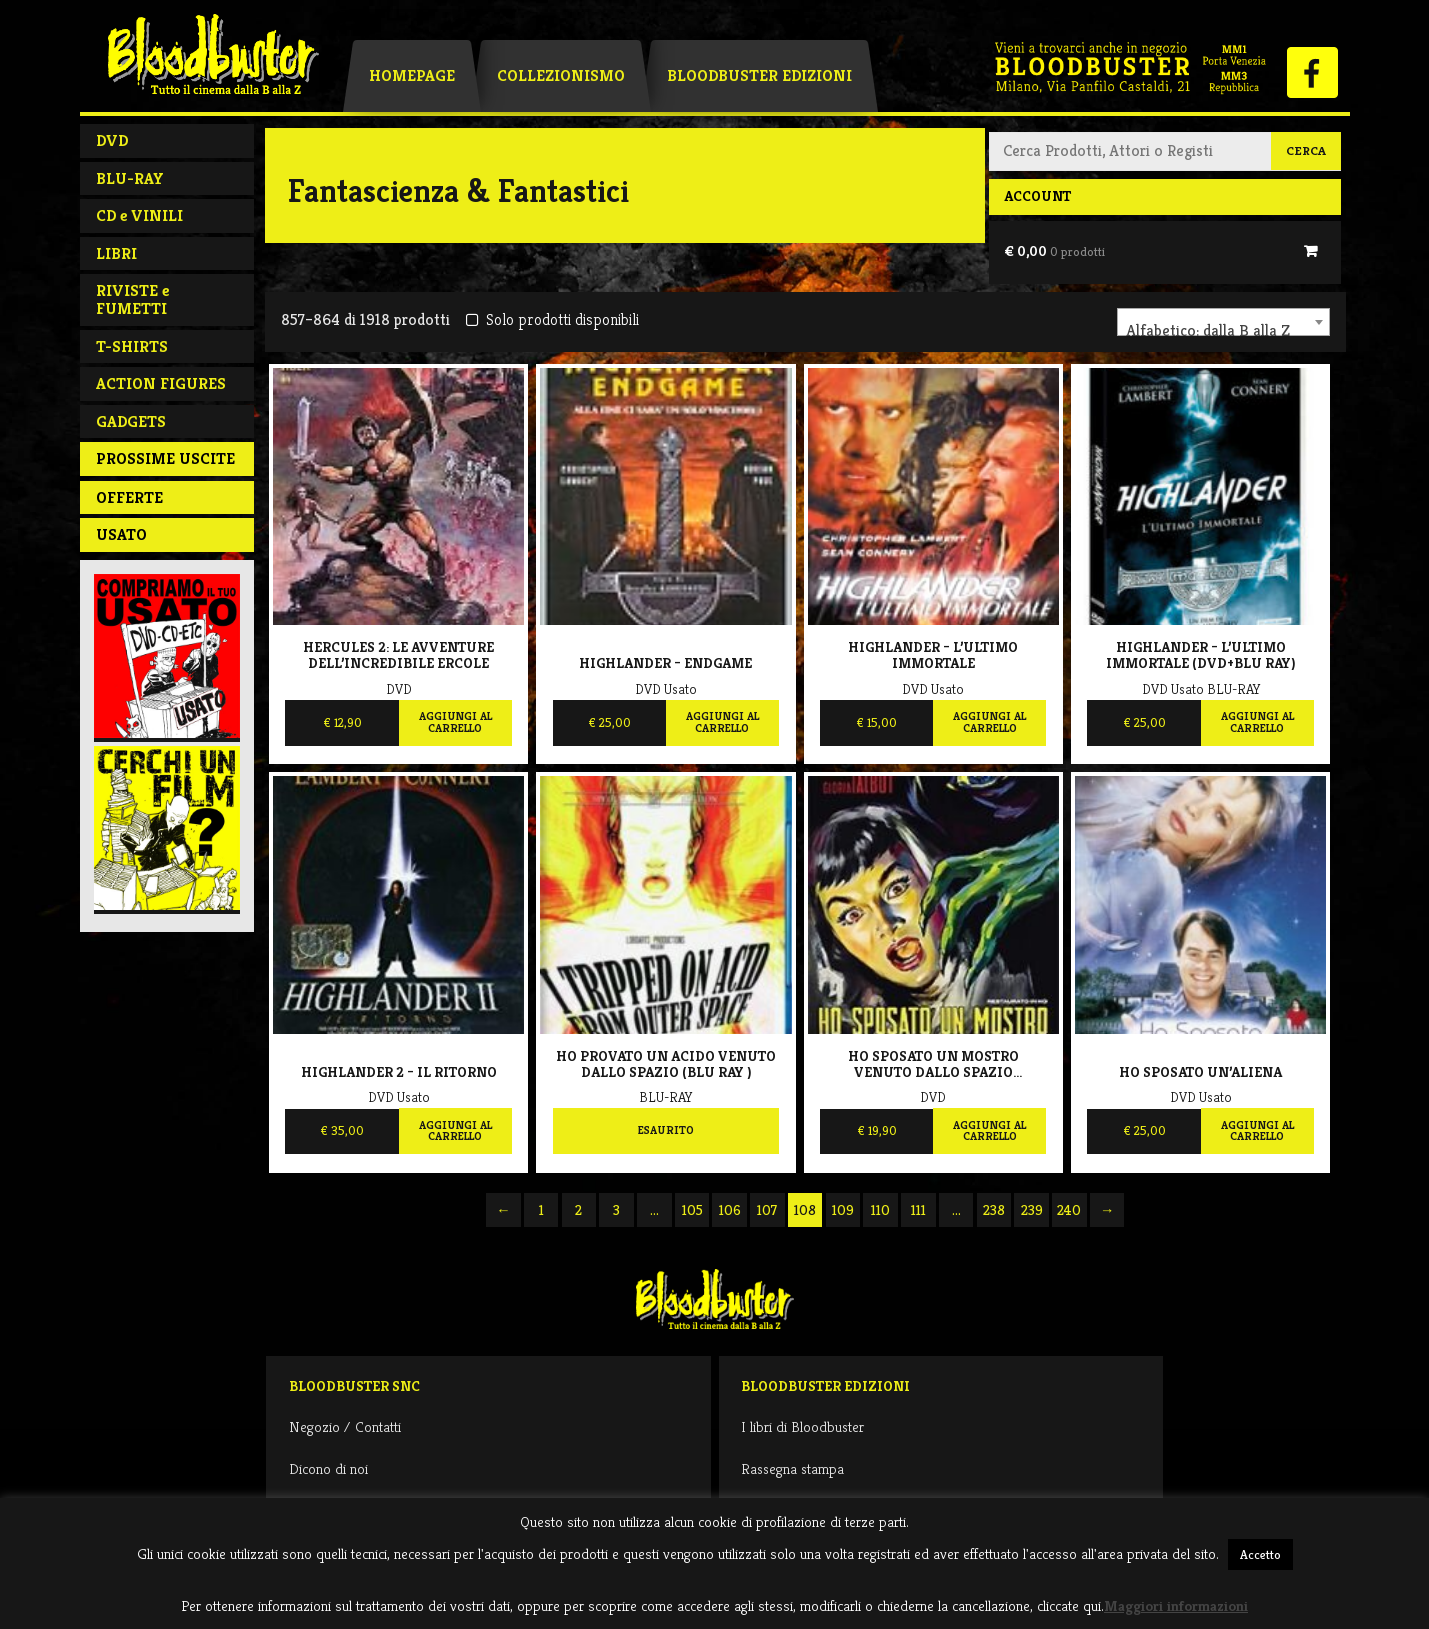 The height and width of the screenshot is (1629, 1429). Describe the element at coordinates (578, 1210) in the screenshot. I see `2 [Pagina 2]` at that location.